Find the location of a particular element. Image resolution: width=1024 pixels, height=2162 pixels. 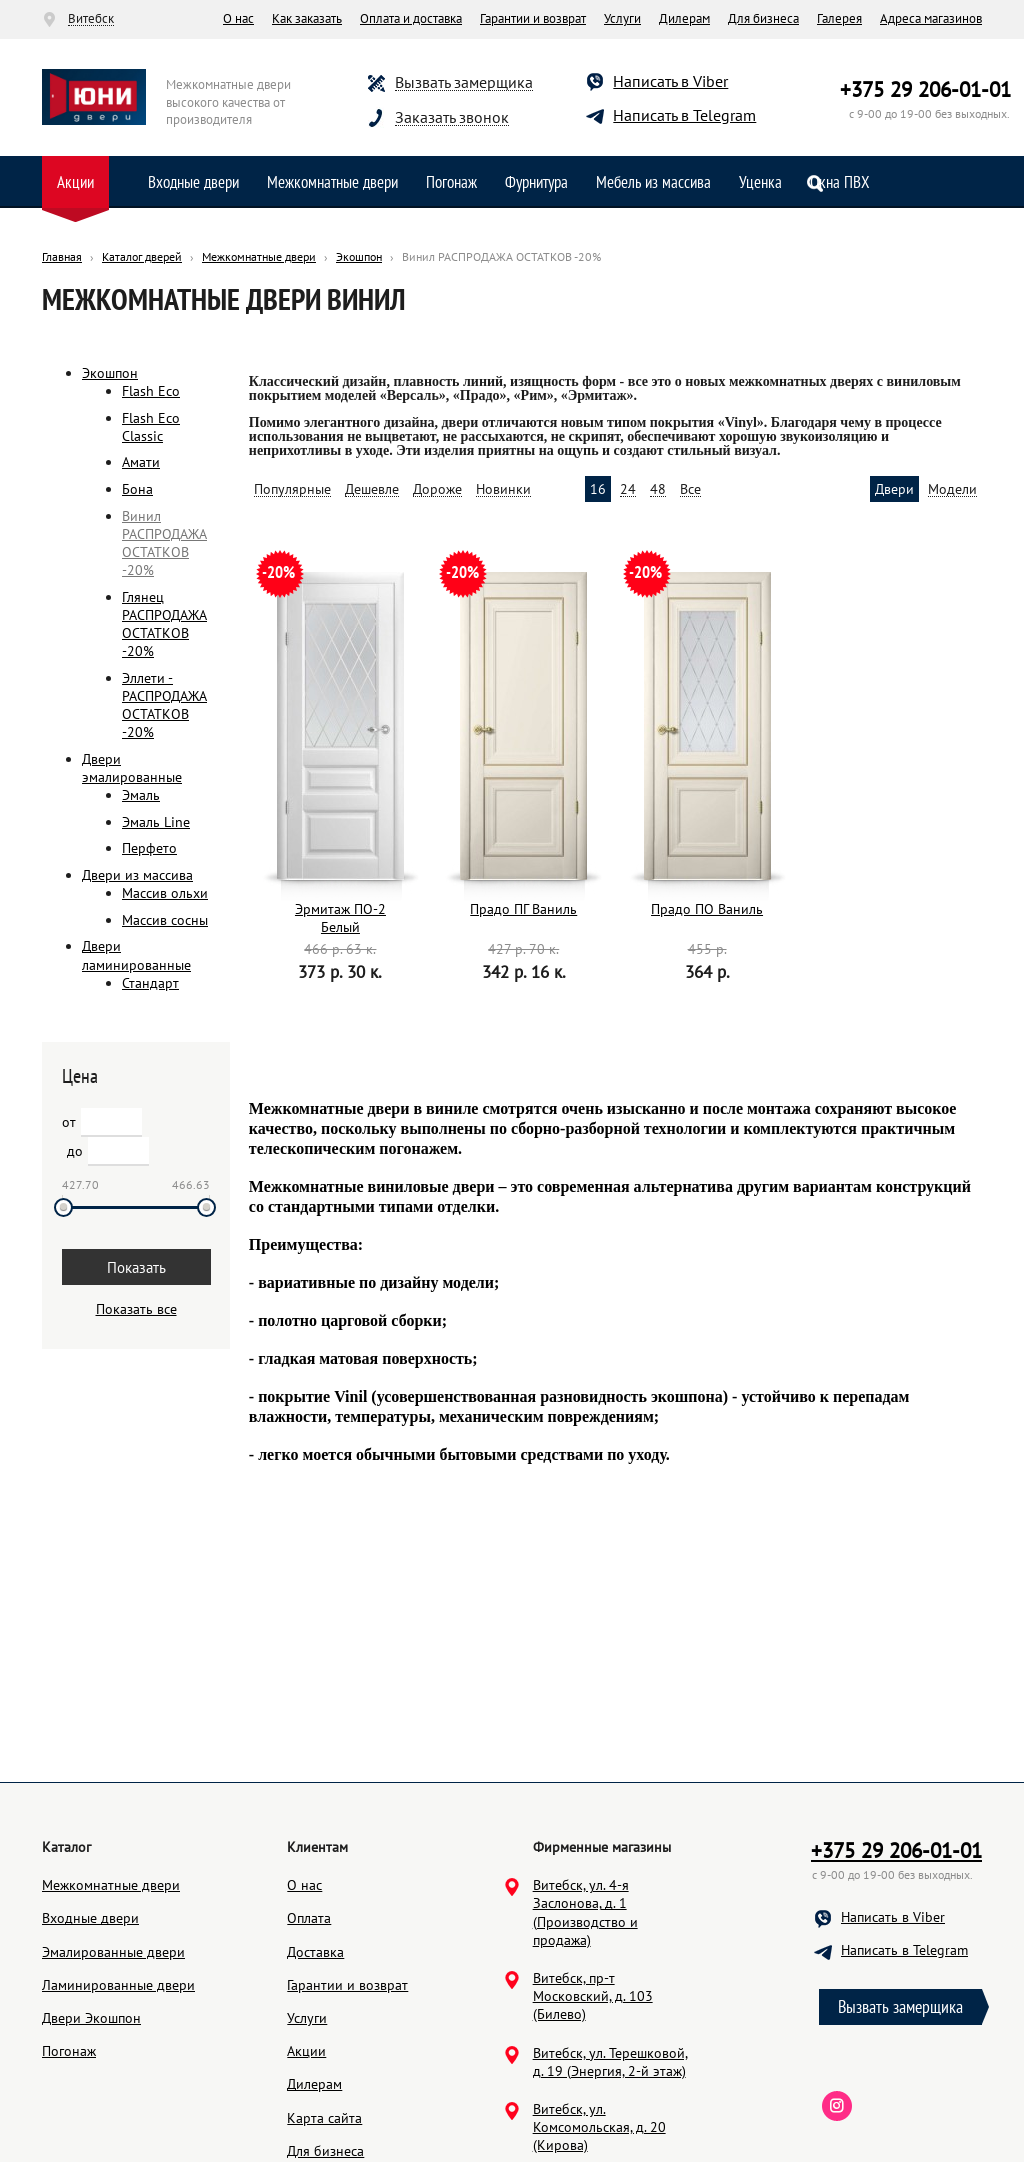

Глянец РАСПРОДАЖА ОСТАТКОВ -20% is located at coordinates (164, 624).